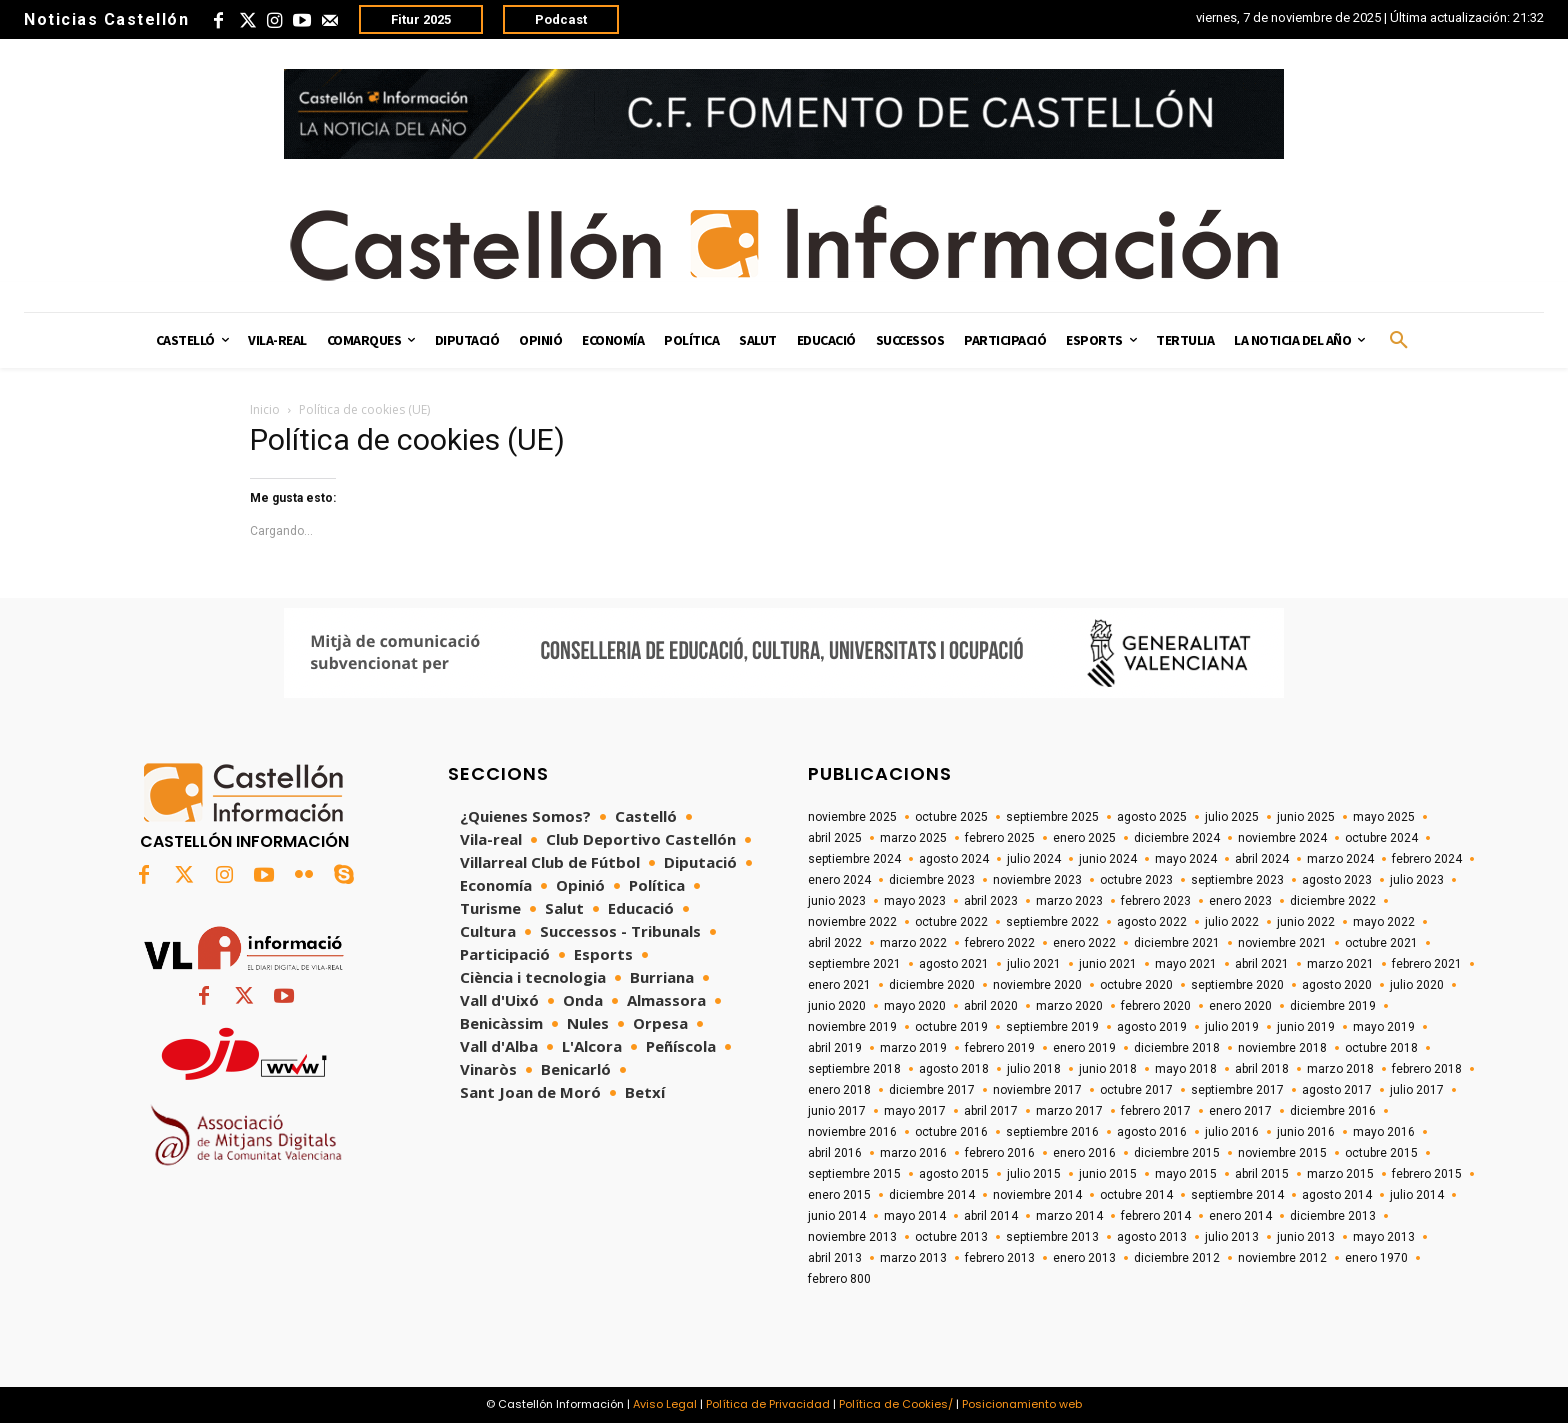  What do you see at coordinates (1232, 1132) in the screenshot?
I see `julio 2016` at bounding box center [1232, 1132].